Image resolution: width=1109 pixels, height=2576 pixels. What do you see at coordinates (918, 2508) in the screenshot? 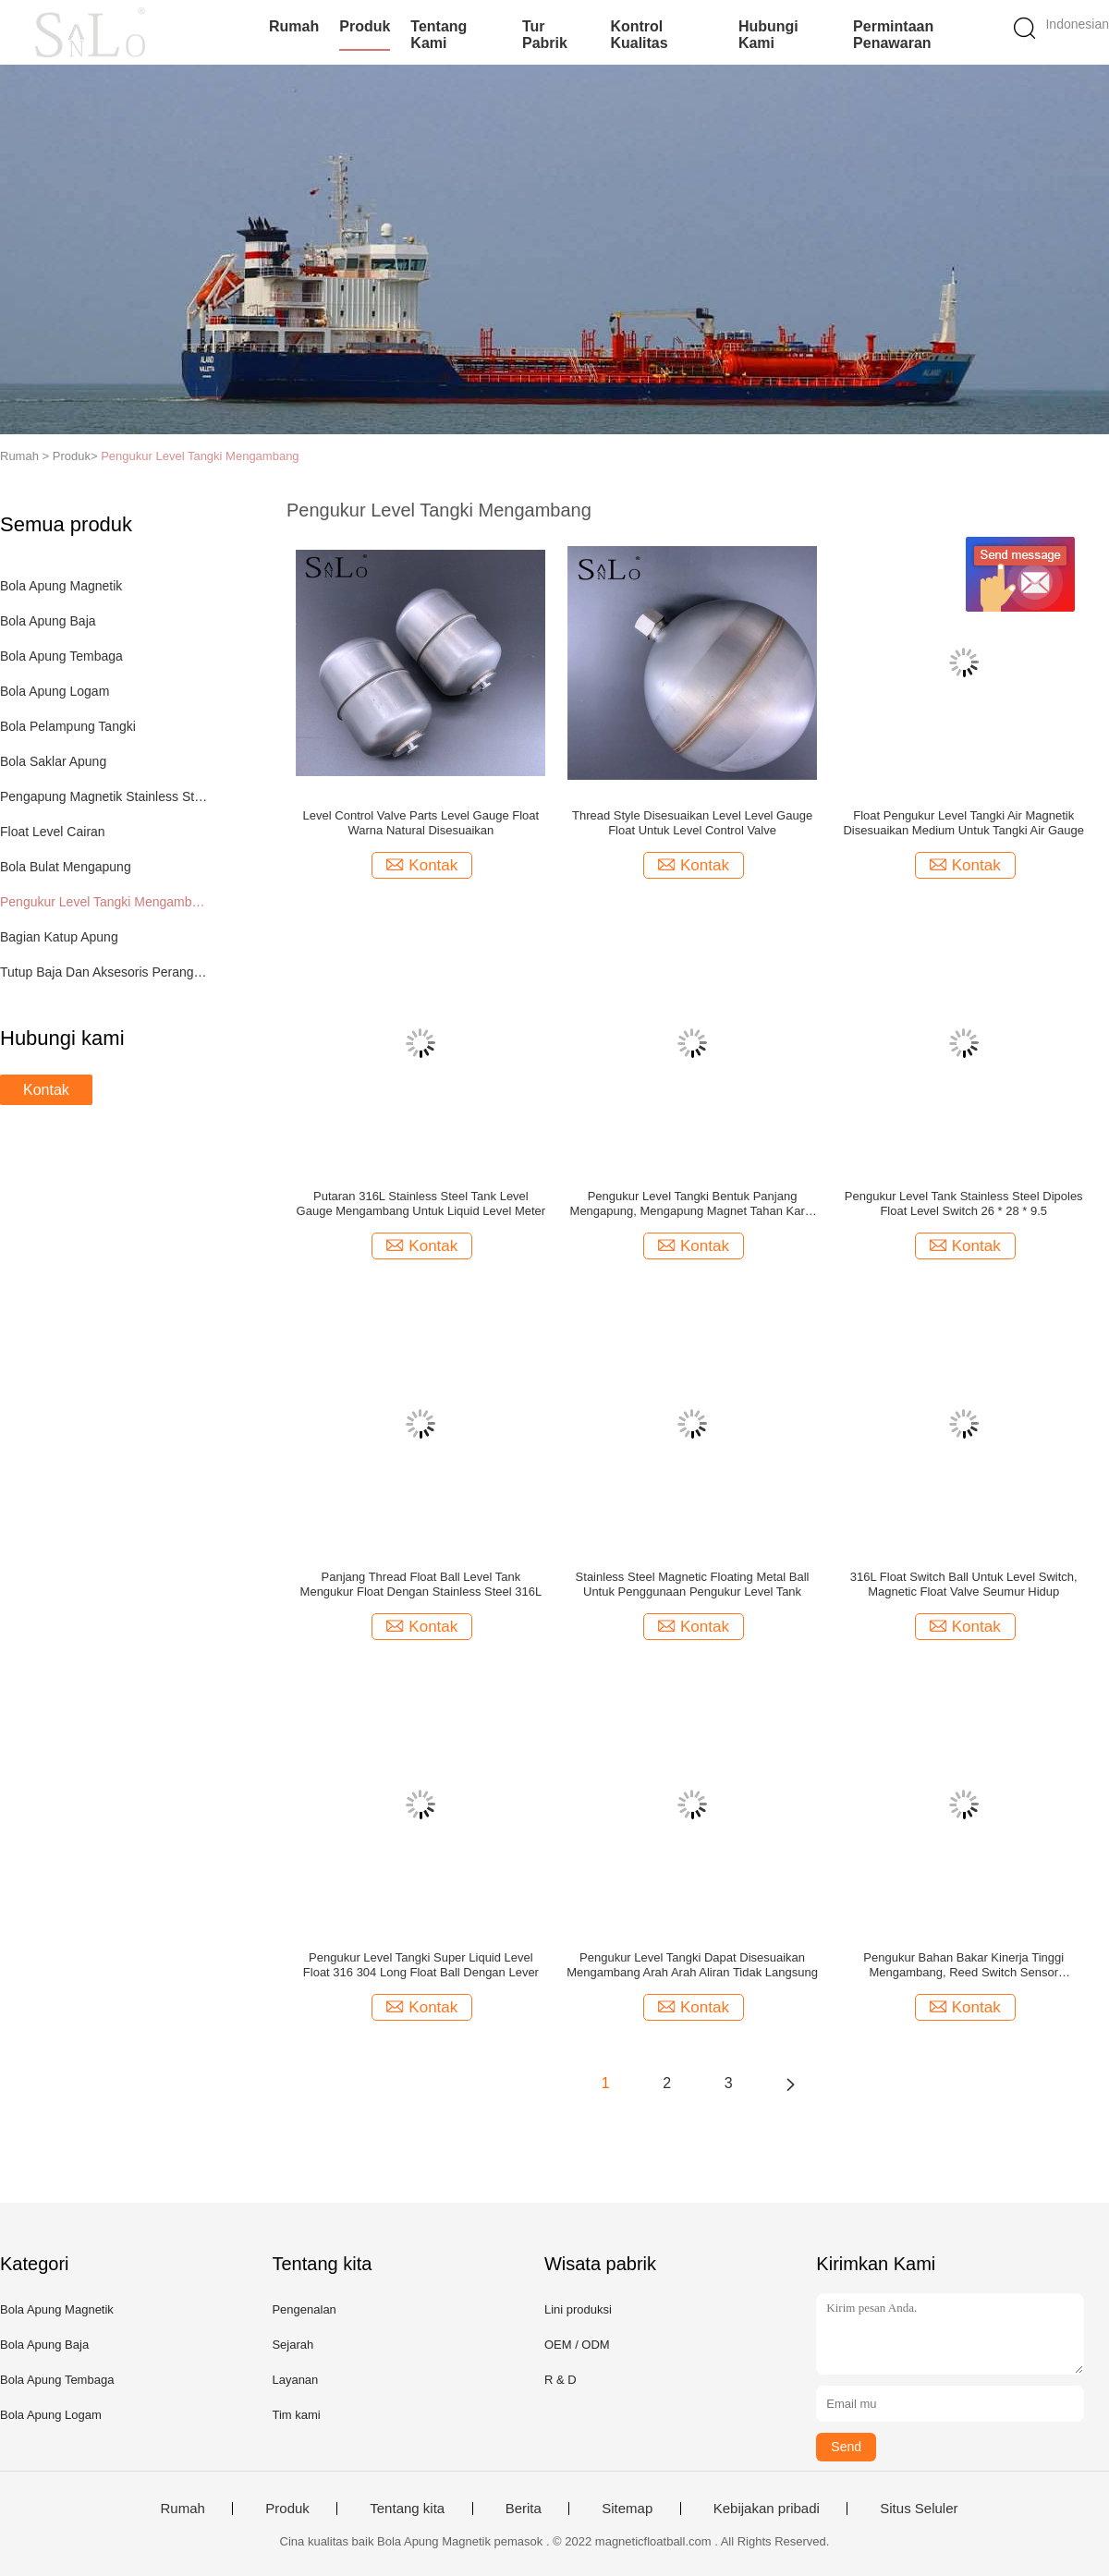
I see `Situs Seluler` at bounding box center [918, 2508].